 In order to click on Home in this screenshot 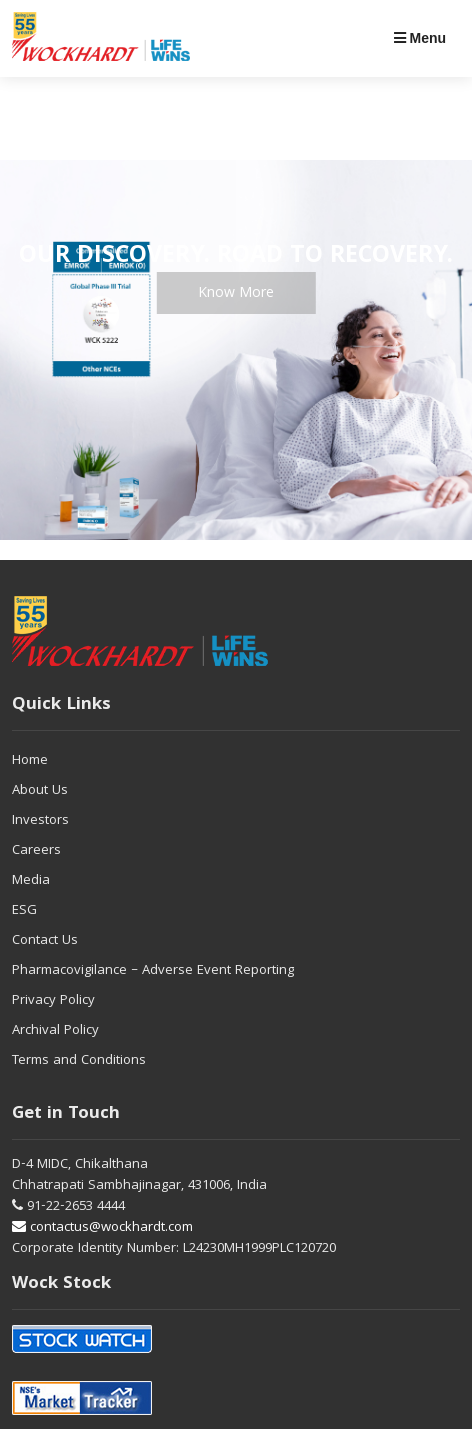, I will do `click(30, 761)`.